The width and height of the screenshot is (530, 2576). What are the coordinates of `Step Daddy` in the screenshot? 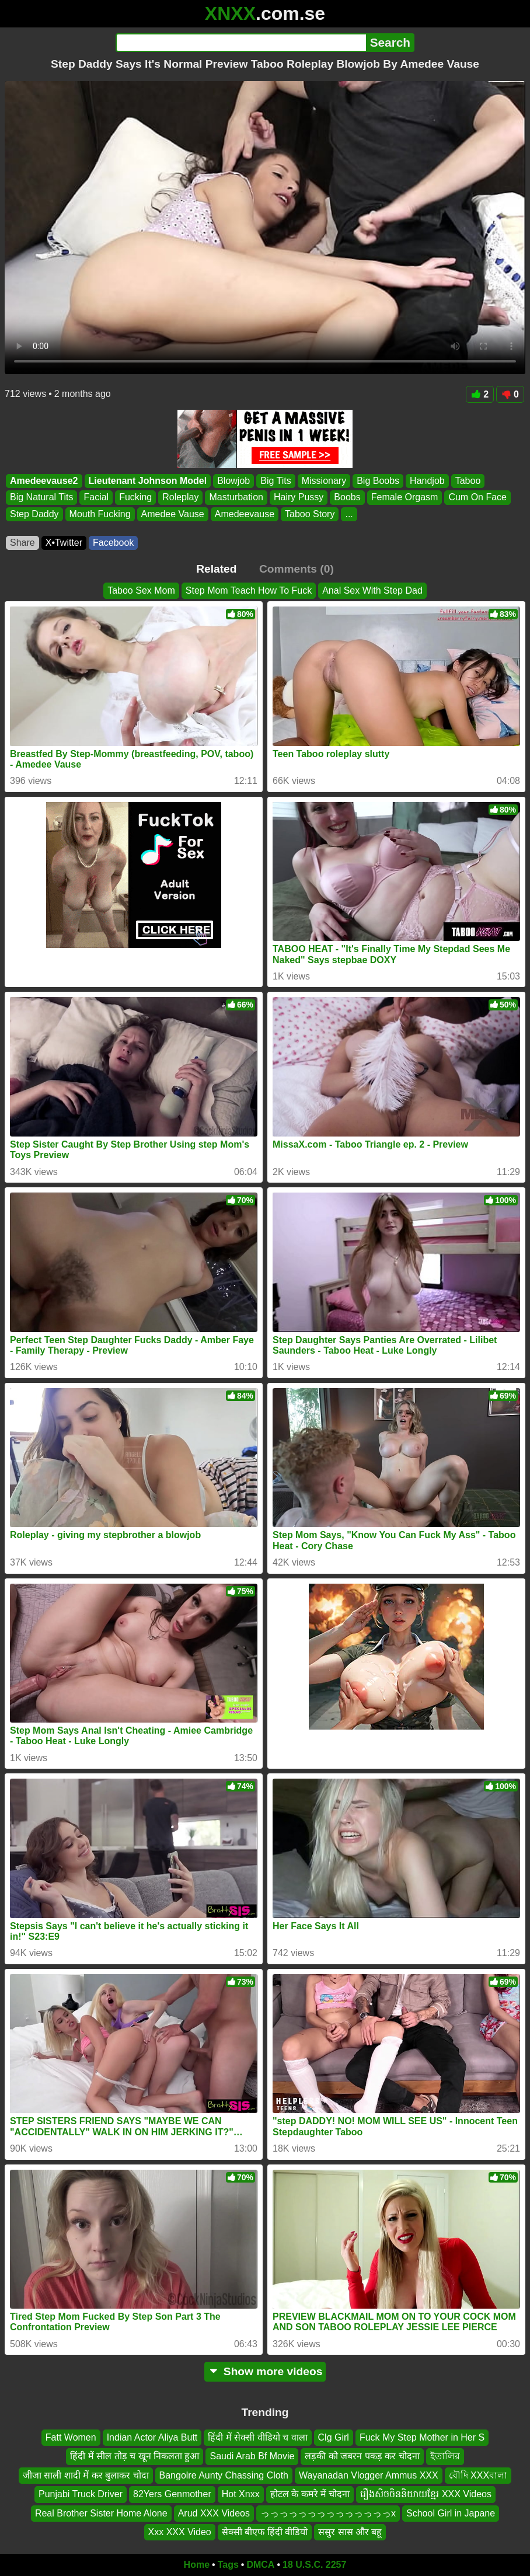 It's located at (34, 514).